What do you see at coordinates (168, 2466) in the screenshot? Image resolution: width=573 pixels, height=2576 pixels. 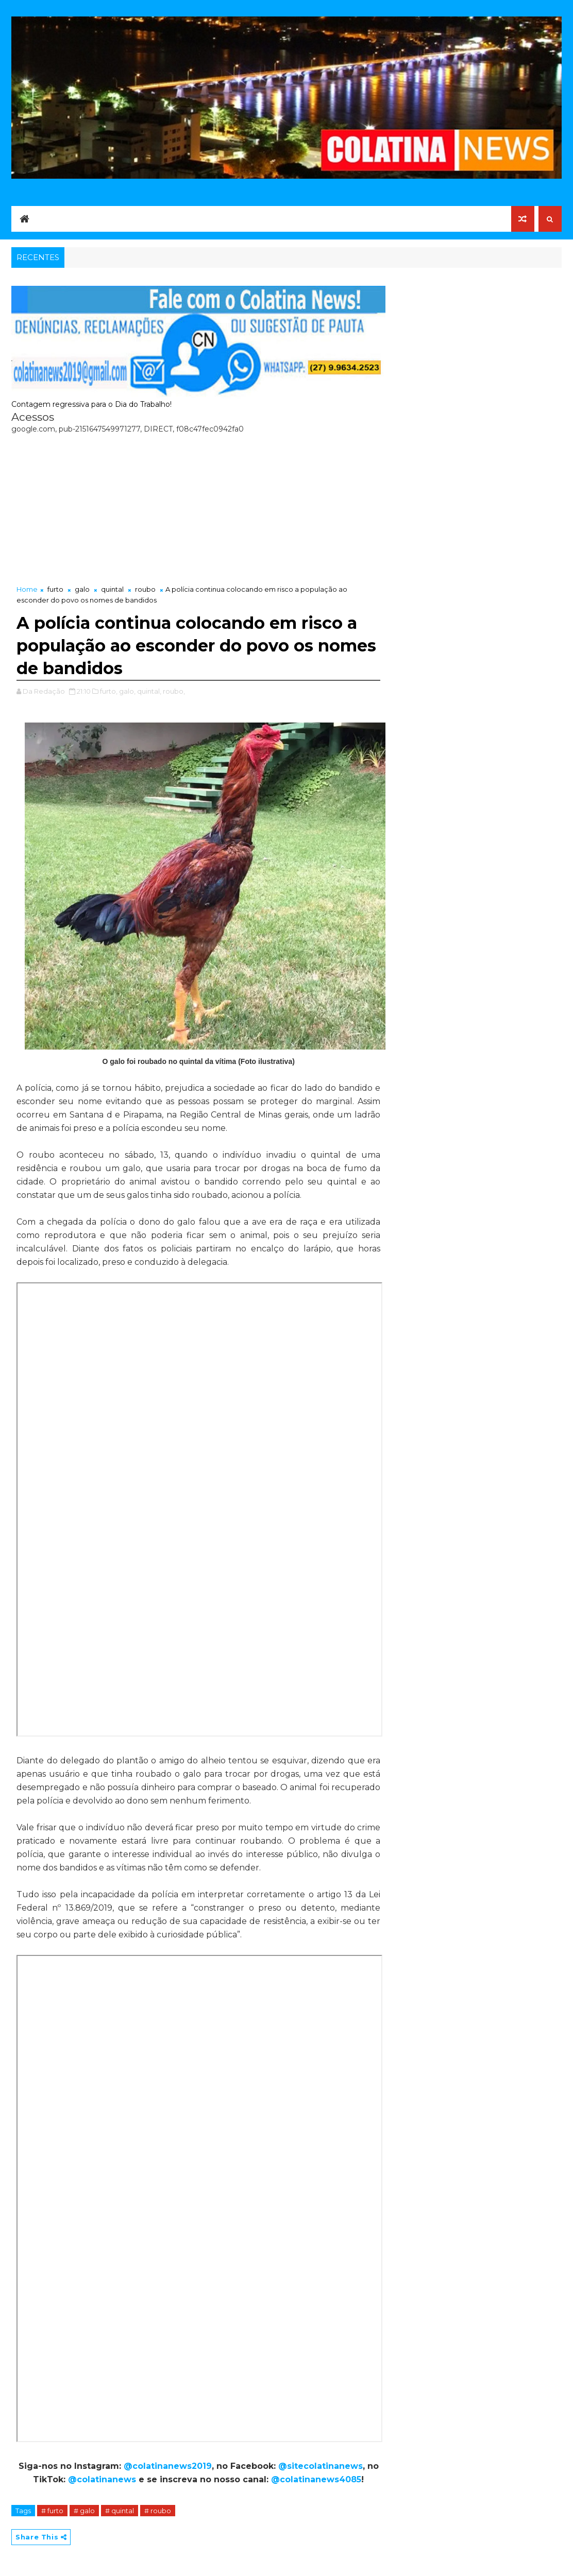 I see `@colatinanews2019` at bounding box center [168, 2466].